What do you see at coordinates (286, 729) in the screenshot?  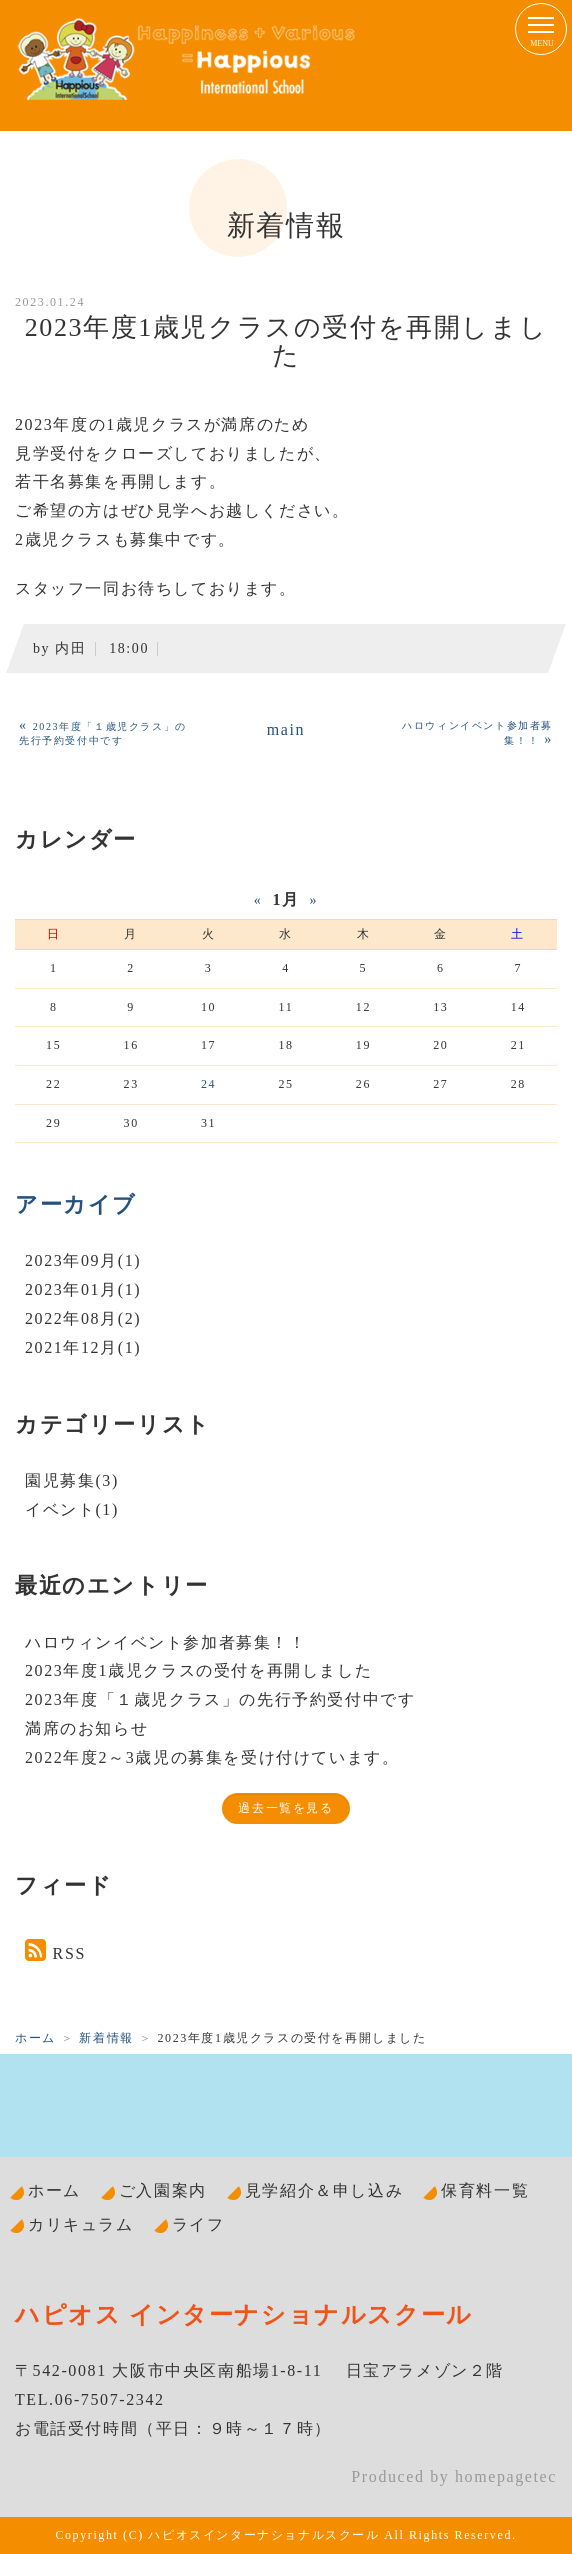 I see `main` at bounding box center [286, 729].